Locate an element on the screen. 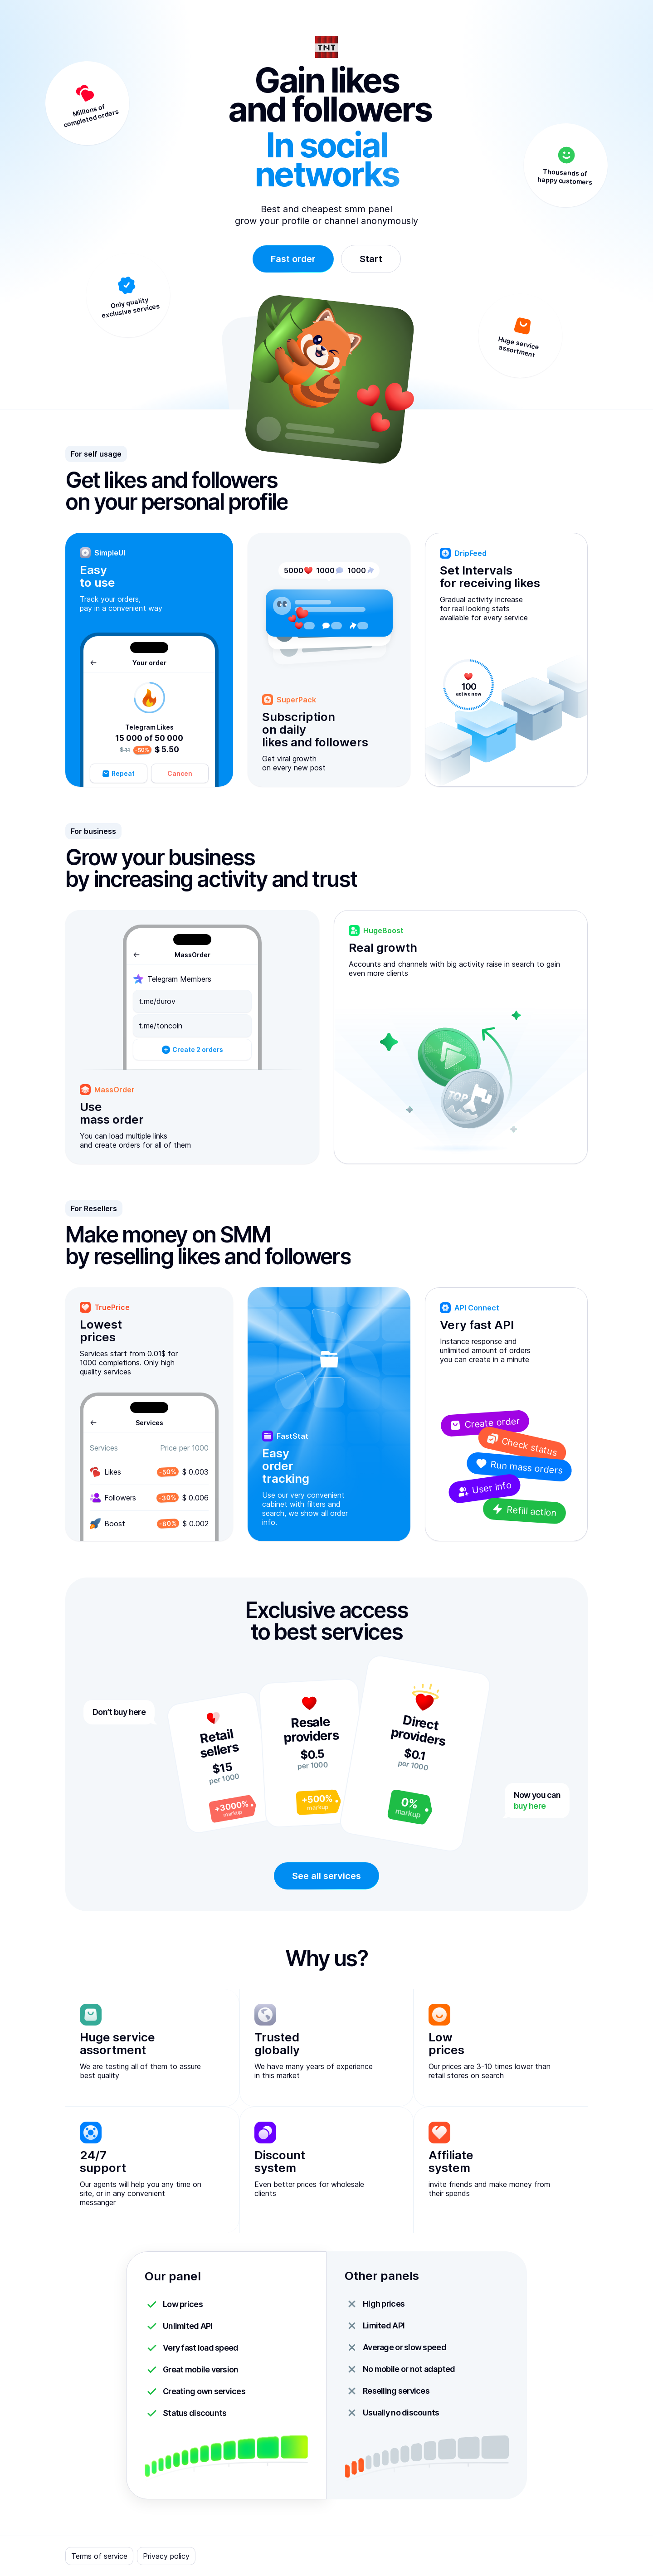  Start is located at coordinates (371, 258).